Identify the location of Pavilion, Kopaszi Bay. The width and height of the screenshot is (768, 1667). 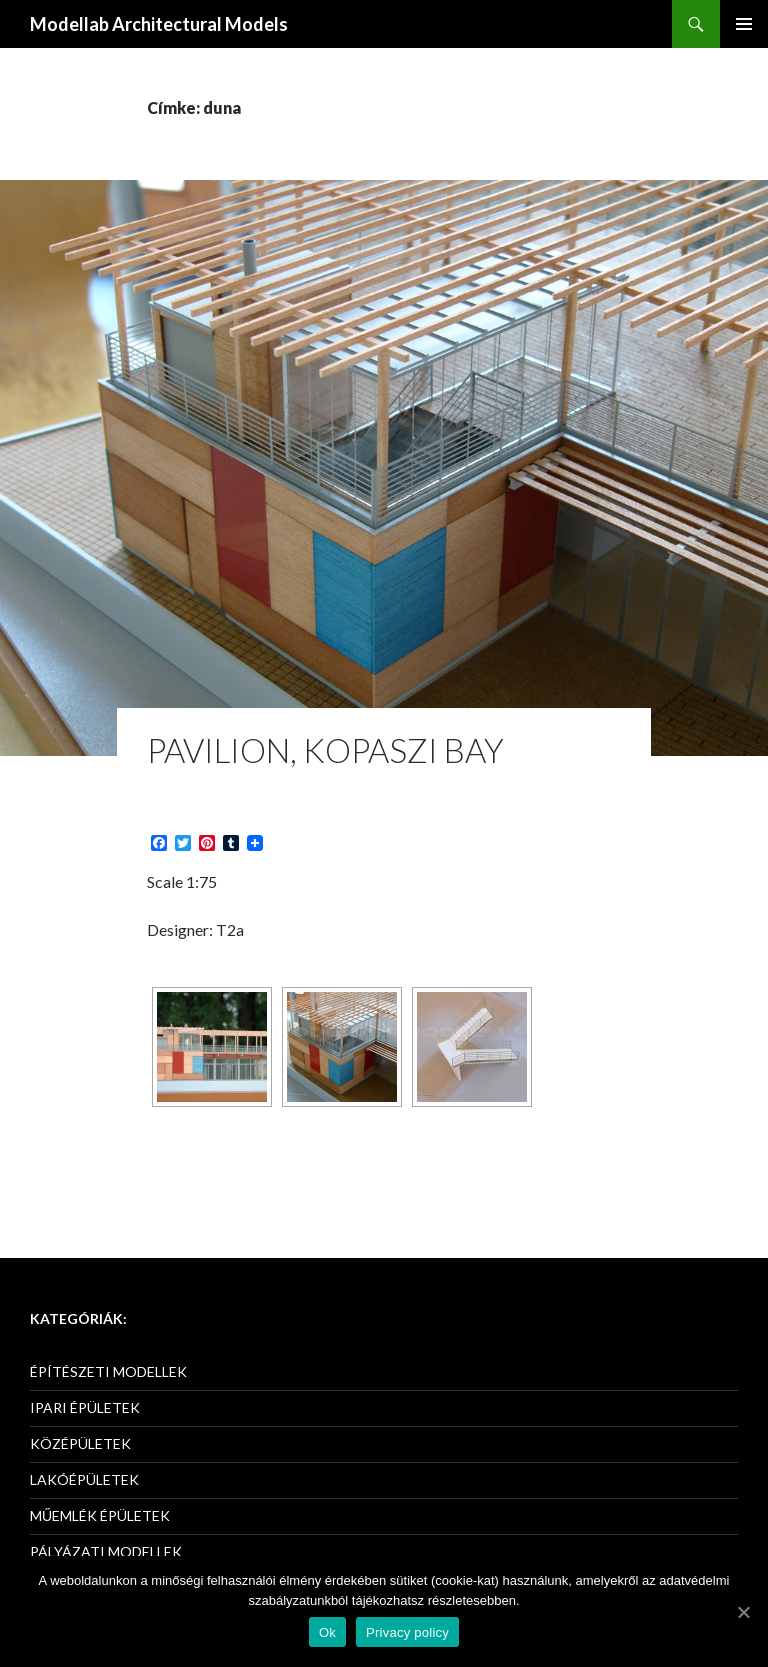
(325, 750).